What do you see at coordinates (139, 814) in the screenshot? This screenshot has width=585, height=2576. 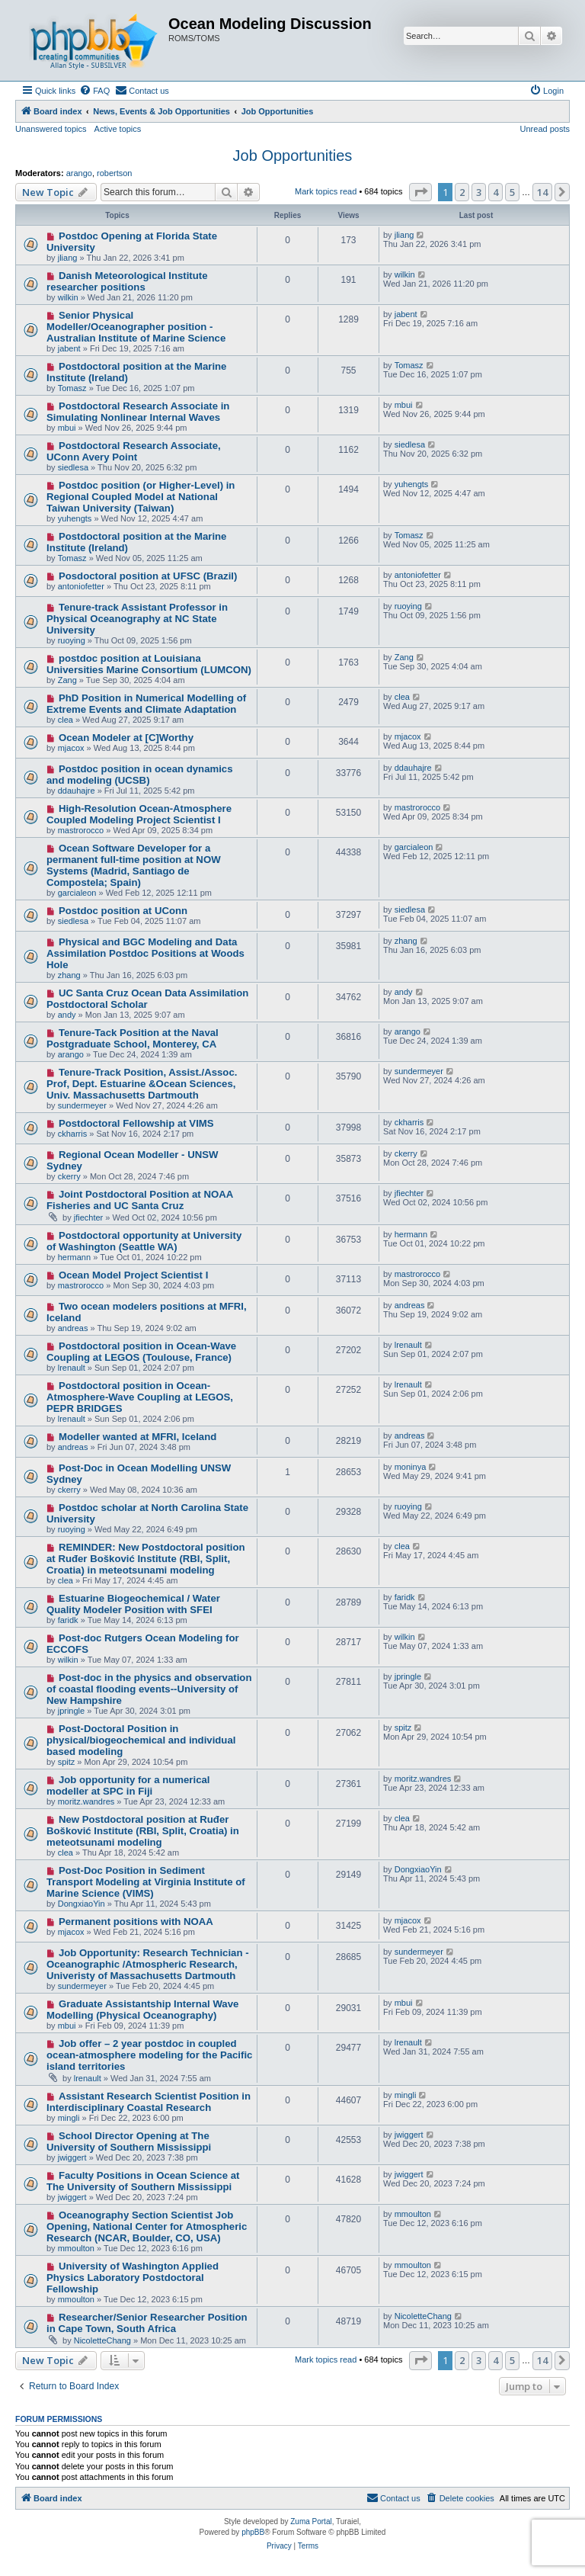 I see `High-Resolution Ocean-Atmosphere Coupled Modeling Project Scientist I` at bounding box center [139, 814].